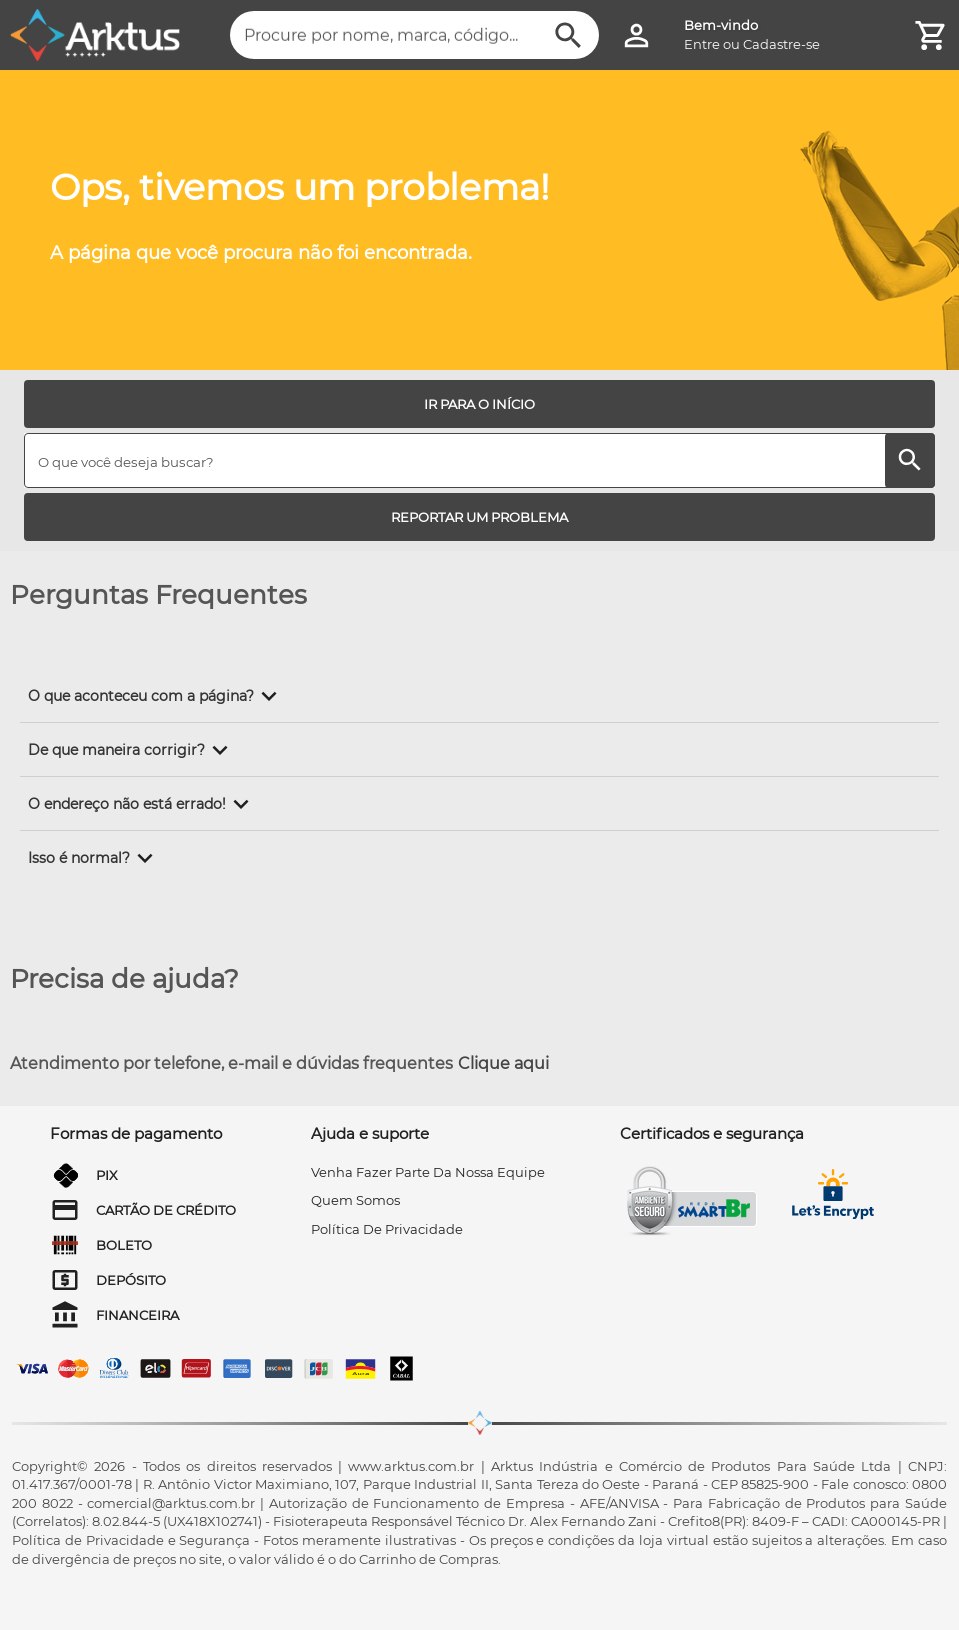 The height and width of the screenshot is (1630, 959). What do you see at coordinates (479, 404) in the screenshot?
I see `[IR PARA O INÍCIO]` at bounding box center [479, 404].